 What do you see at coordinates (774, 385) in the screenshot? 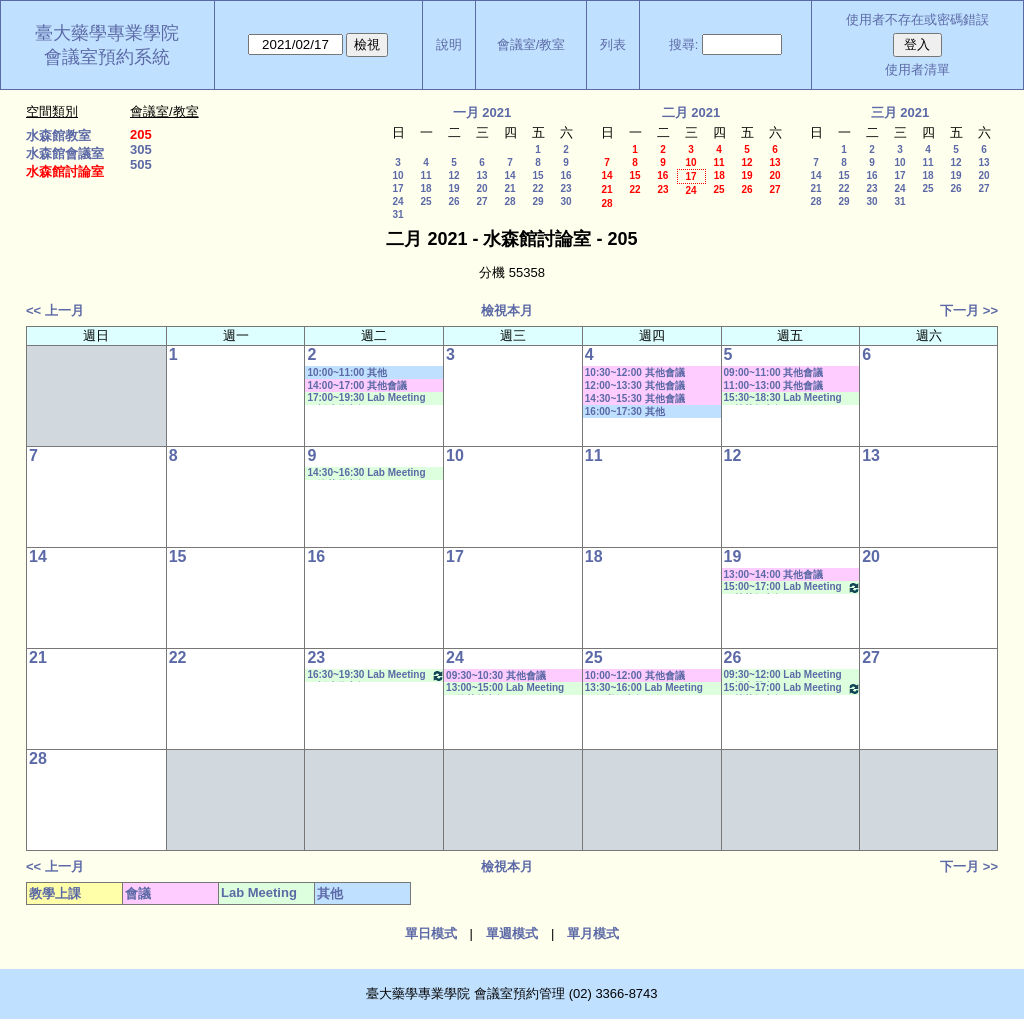
I see `11:00~13:00 其他會議` at bounding box center [774, 385].